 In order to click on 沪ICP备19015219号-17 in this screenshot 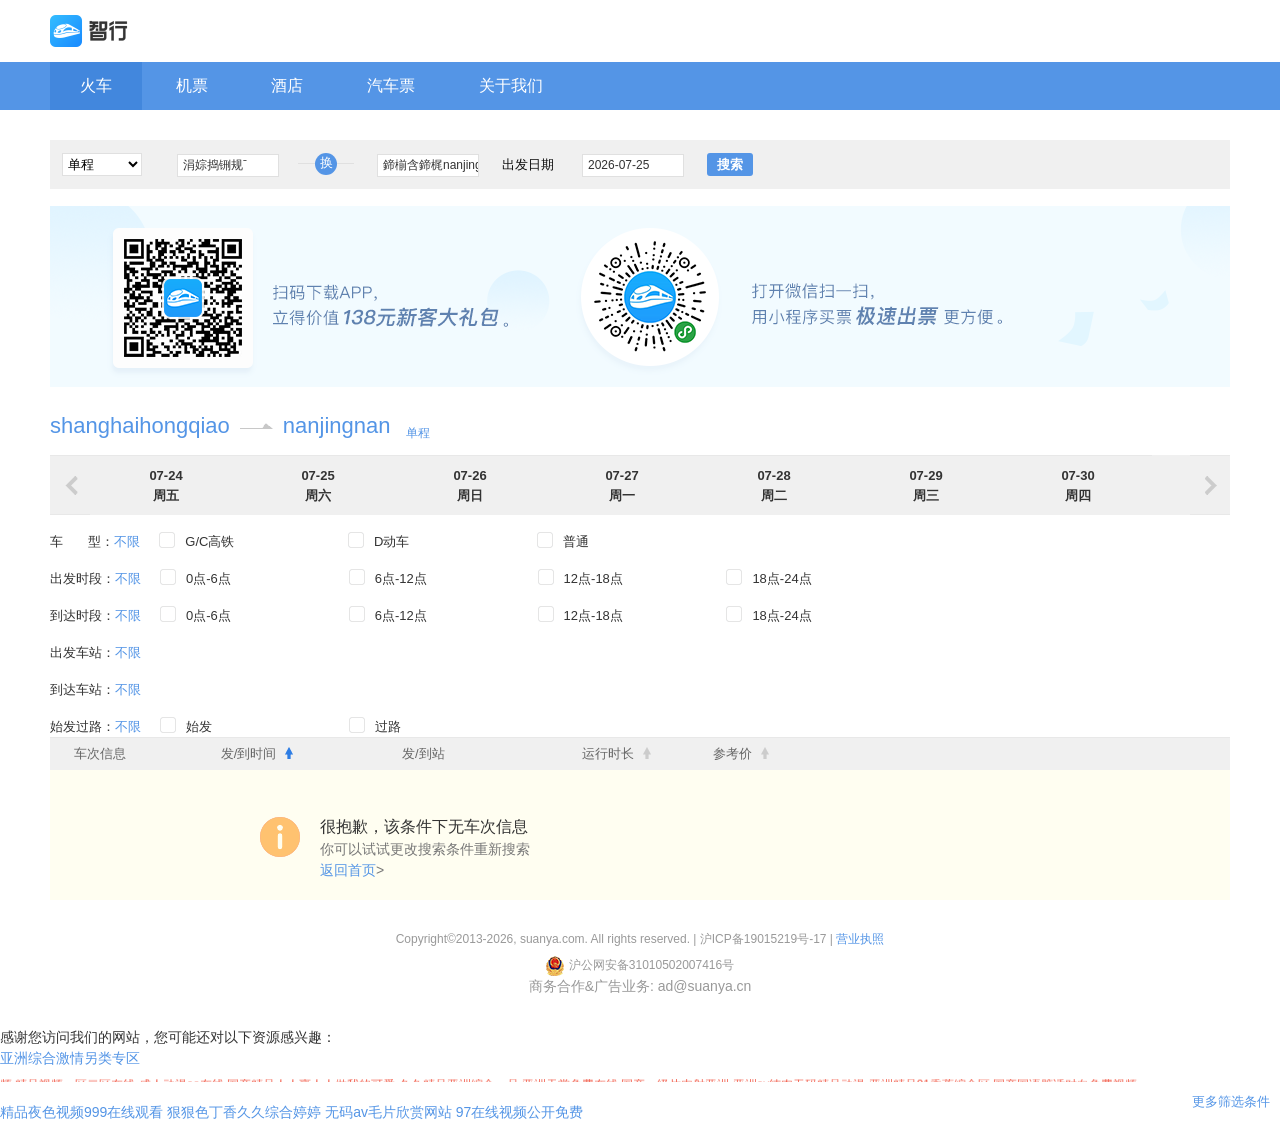, I will do `click(763, 939)`.